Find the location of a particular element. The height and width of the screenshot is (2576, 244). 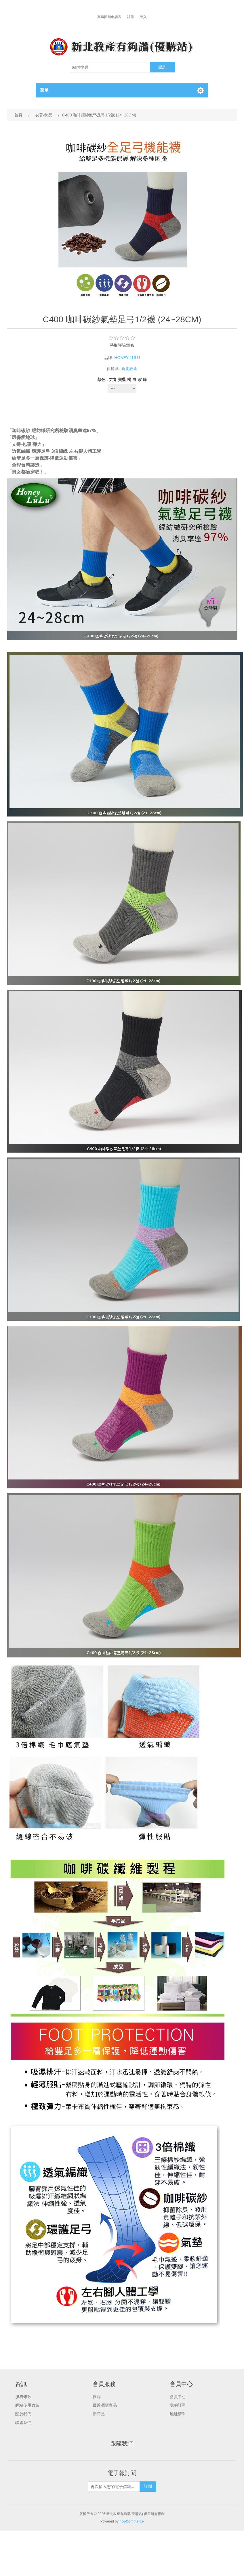

網站使用政策 is located at coordinates (27, 2405).